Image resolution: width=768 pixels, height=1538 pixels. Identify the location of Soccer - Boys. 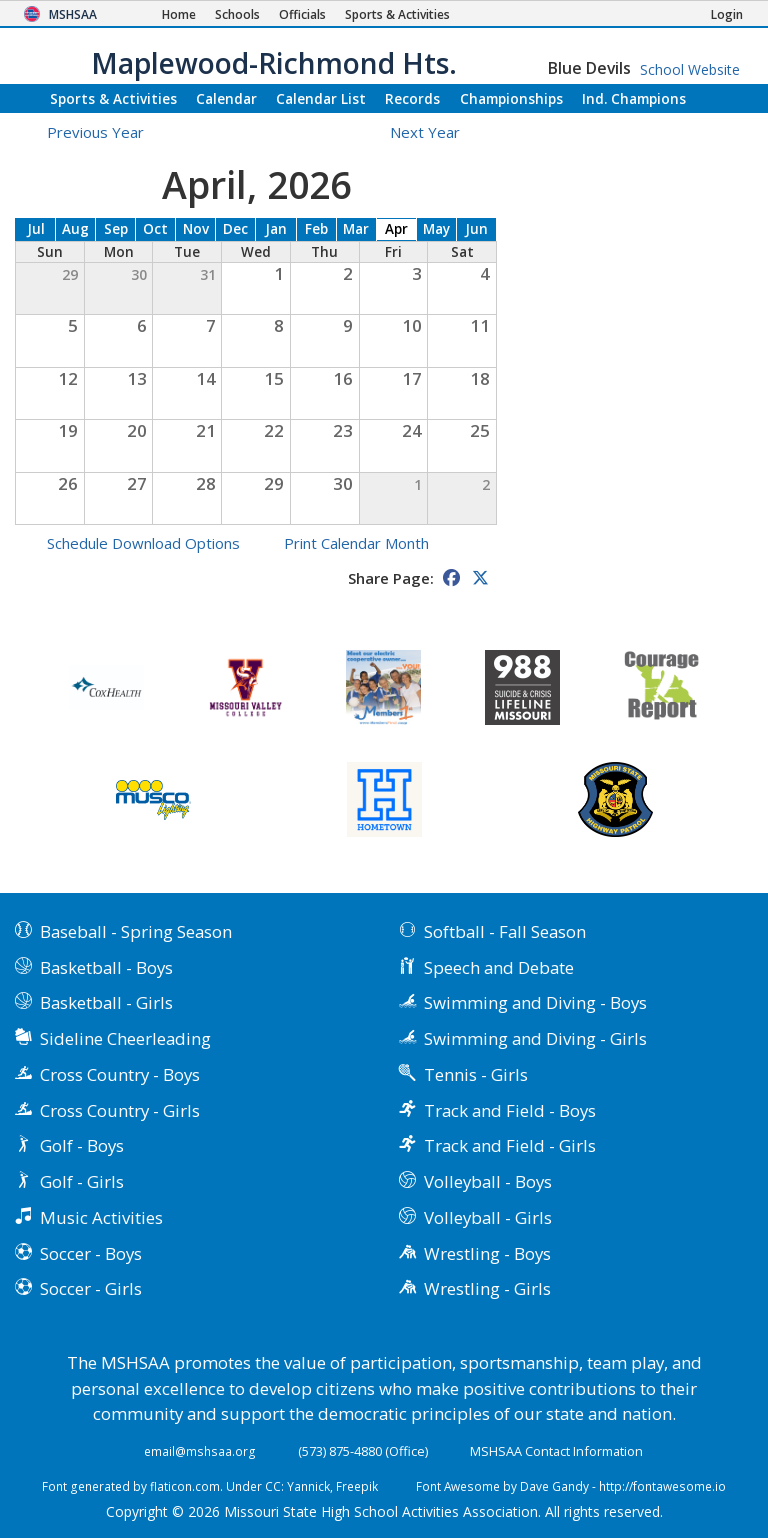
(91, 1253).